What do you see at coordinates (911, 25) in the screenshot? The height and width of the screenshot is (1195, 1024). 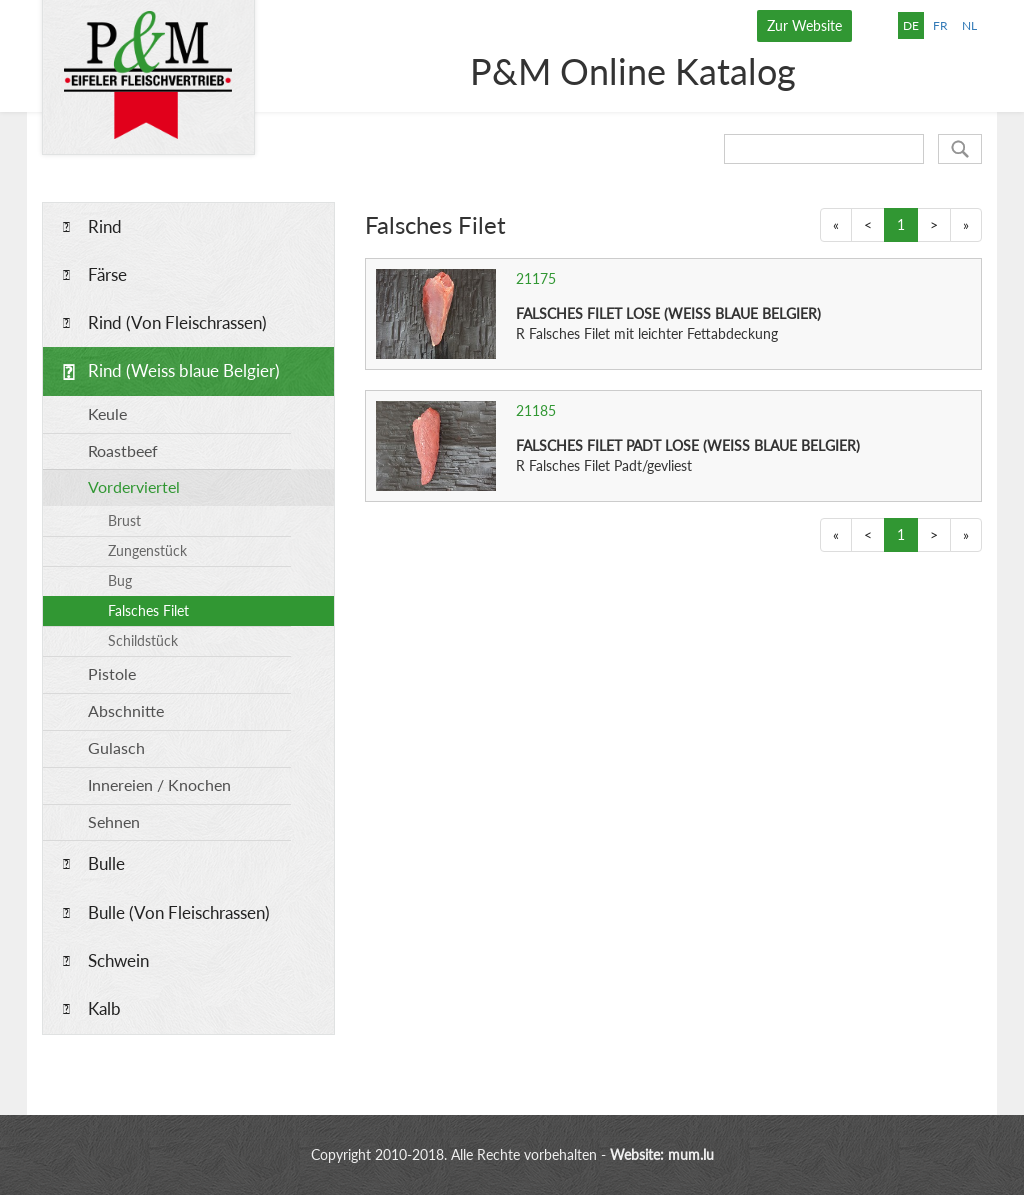 I see `DE` at bounding box center [911, 25].